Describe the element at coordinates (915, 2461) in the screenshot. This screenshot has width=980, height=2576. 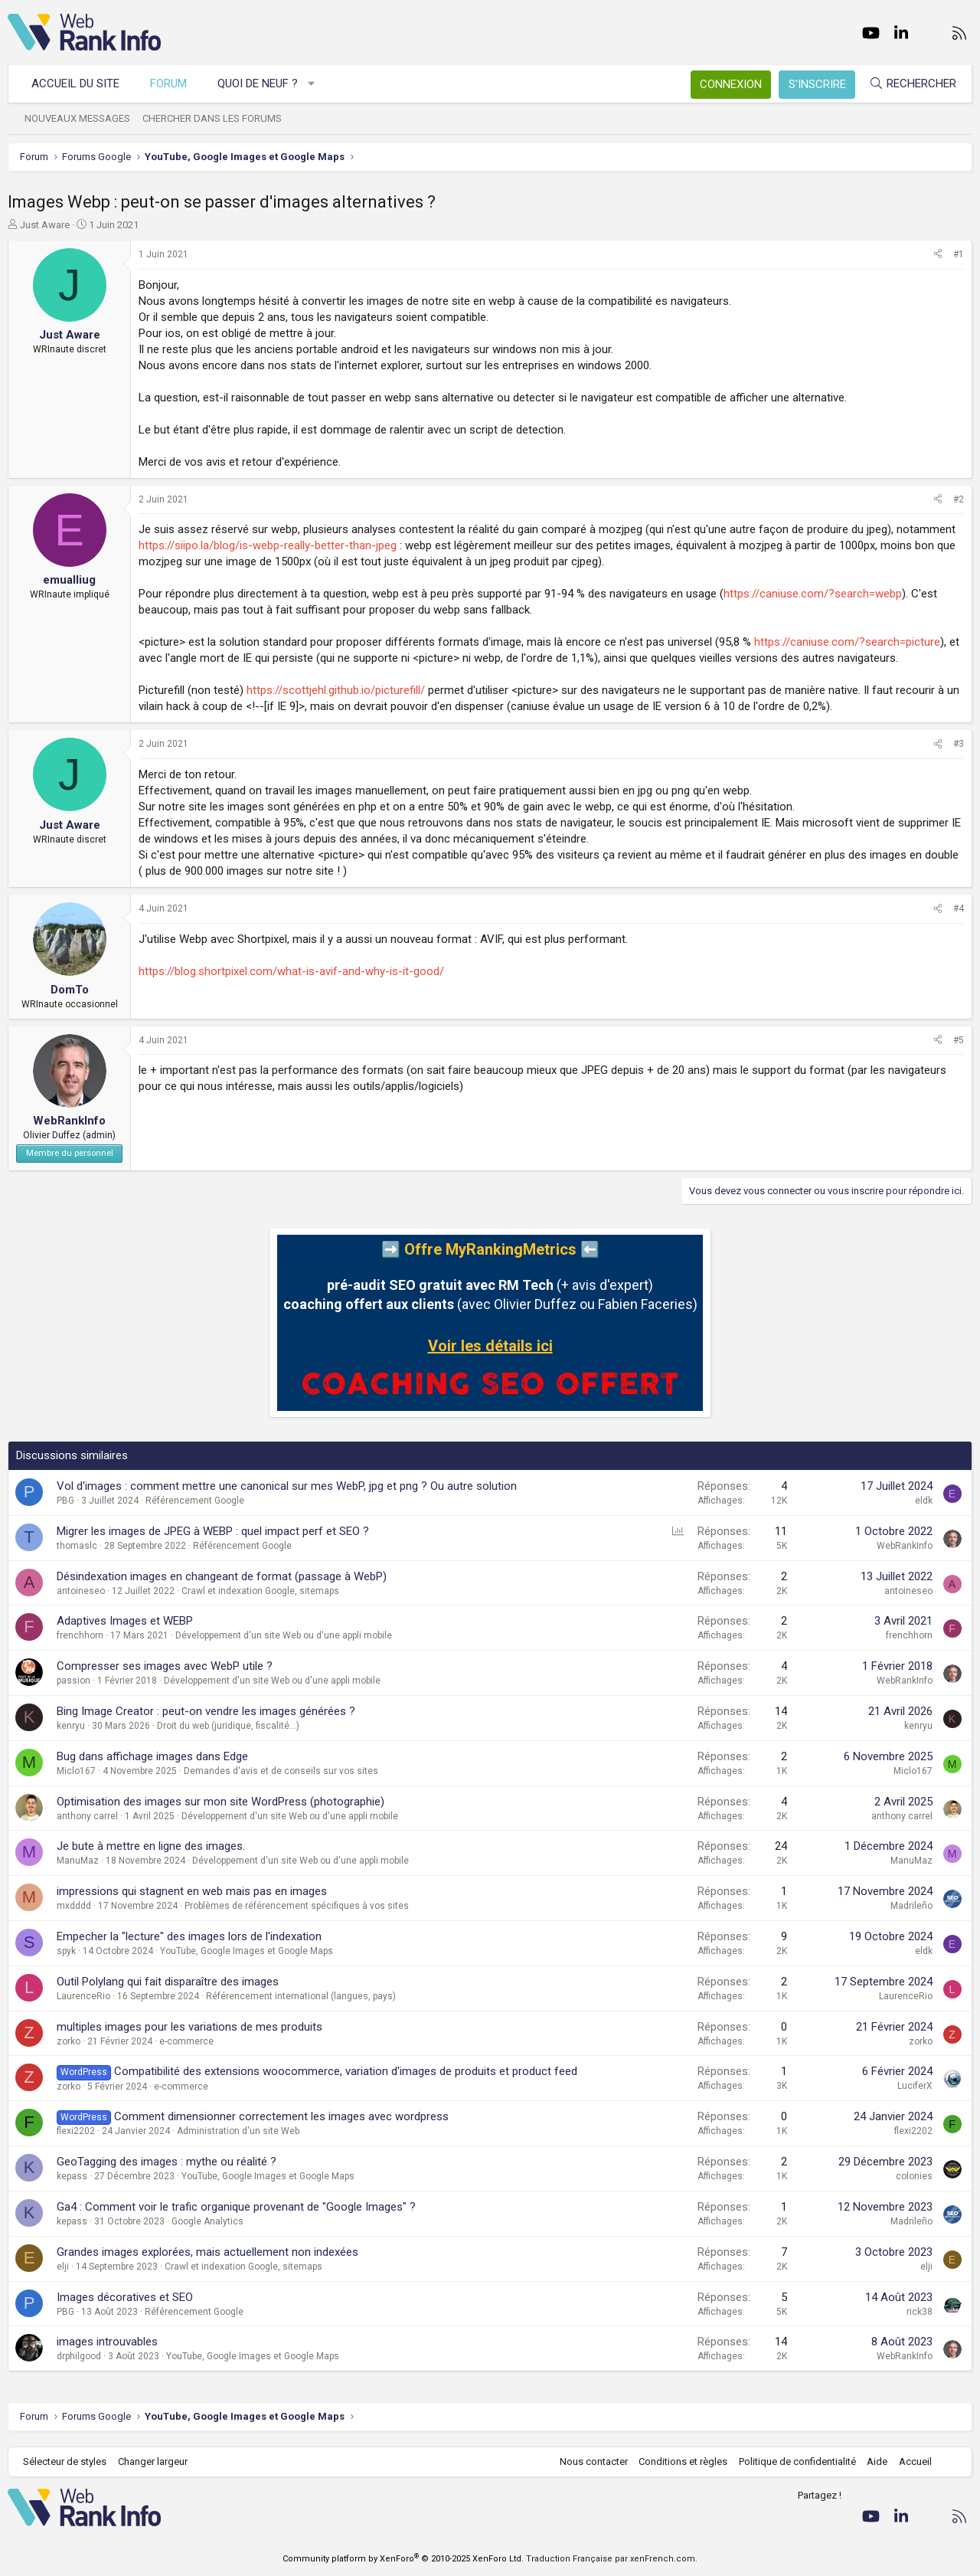
I see `Accueil` at that location.